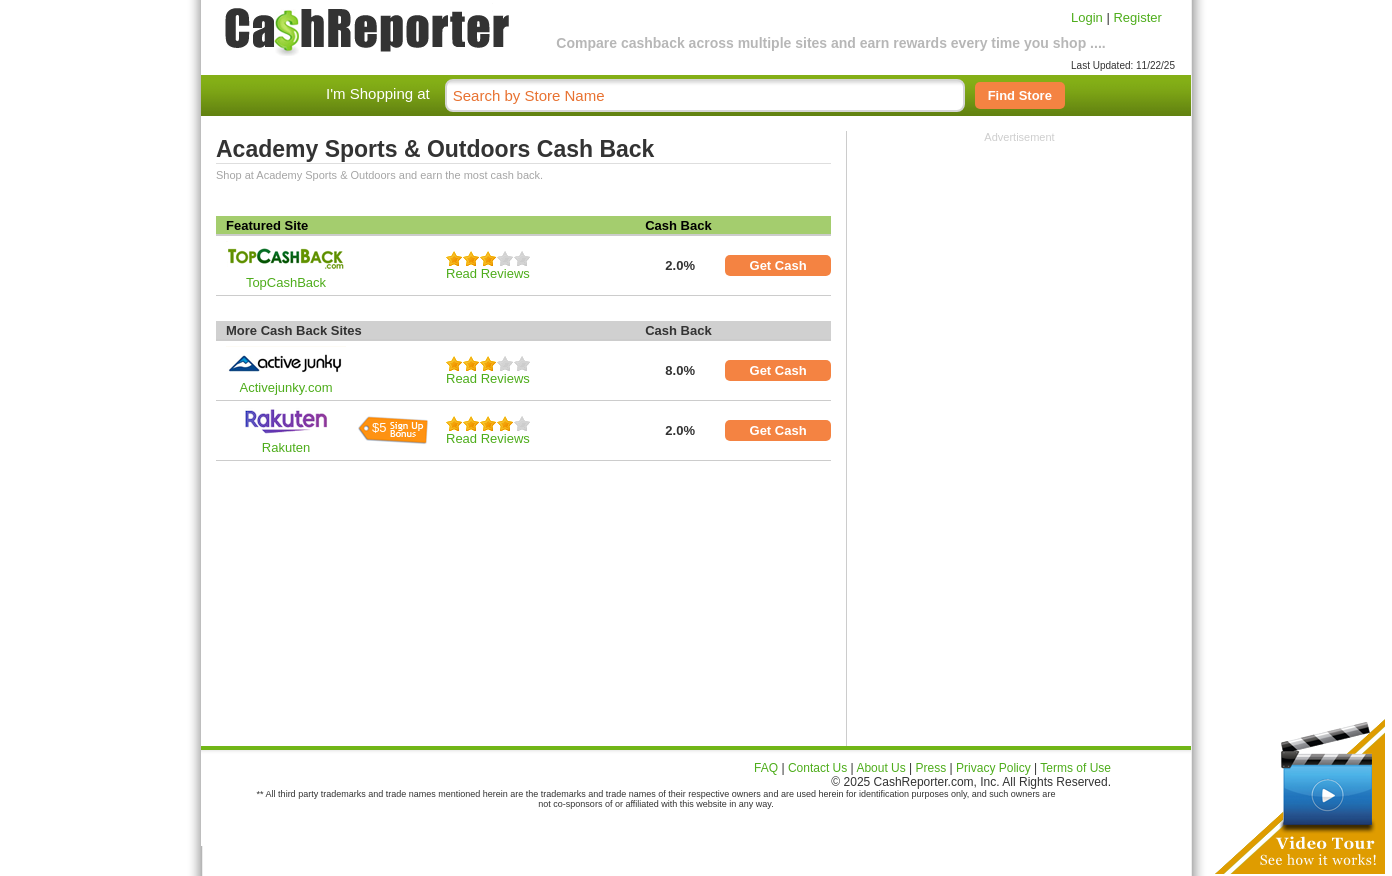 The width and height of the screenshot is (1392, 876). I want to click on Press, so click(931, 768).